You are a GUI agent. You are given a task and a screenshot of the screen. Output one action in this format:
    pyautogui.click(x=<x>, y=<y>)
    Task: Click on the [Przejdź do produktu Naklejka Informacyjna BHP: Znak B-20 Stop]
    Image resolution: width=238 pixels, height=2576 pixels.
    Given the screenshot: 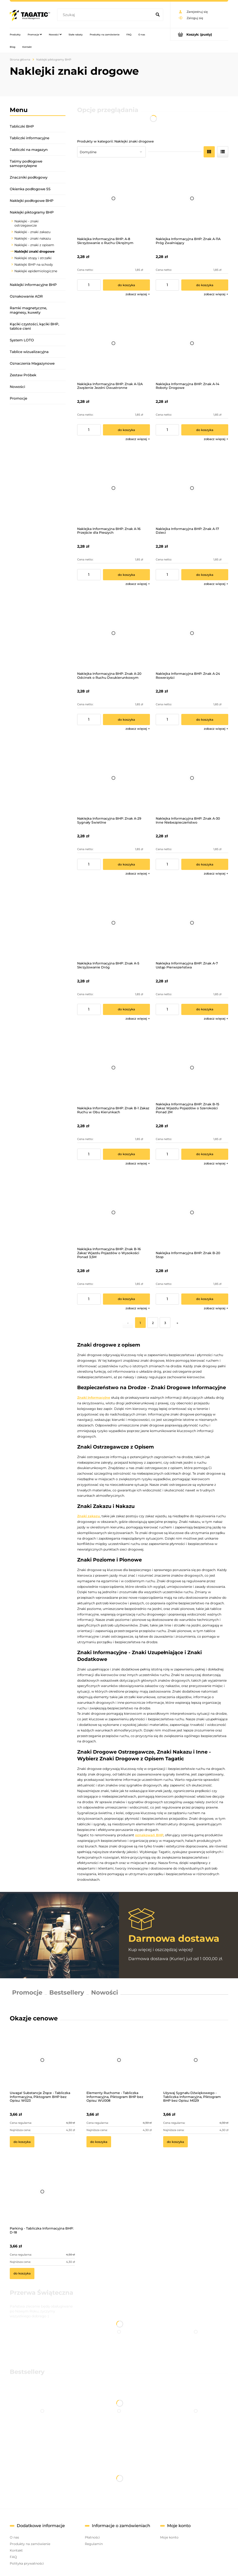 What is the action you would take?
    pyautogui.click(x=192, y=1212)
    